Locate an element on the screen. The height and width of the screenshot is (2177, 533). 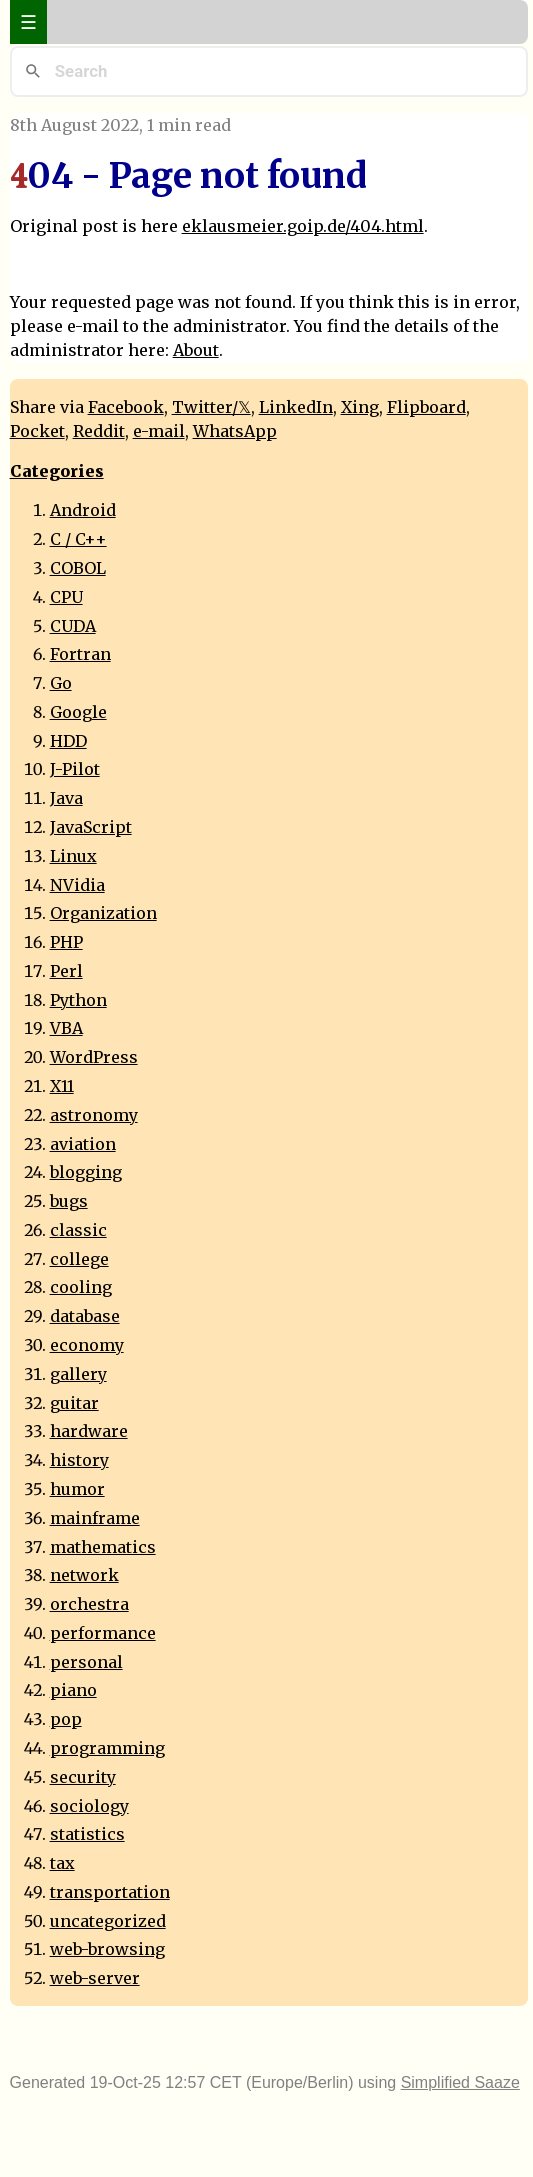
security is located at coordinates (83, 1777).